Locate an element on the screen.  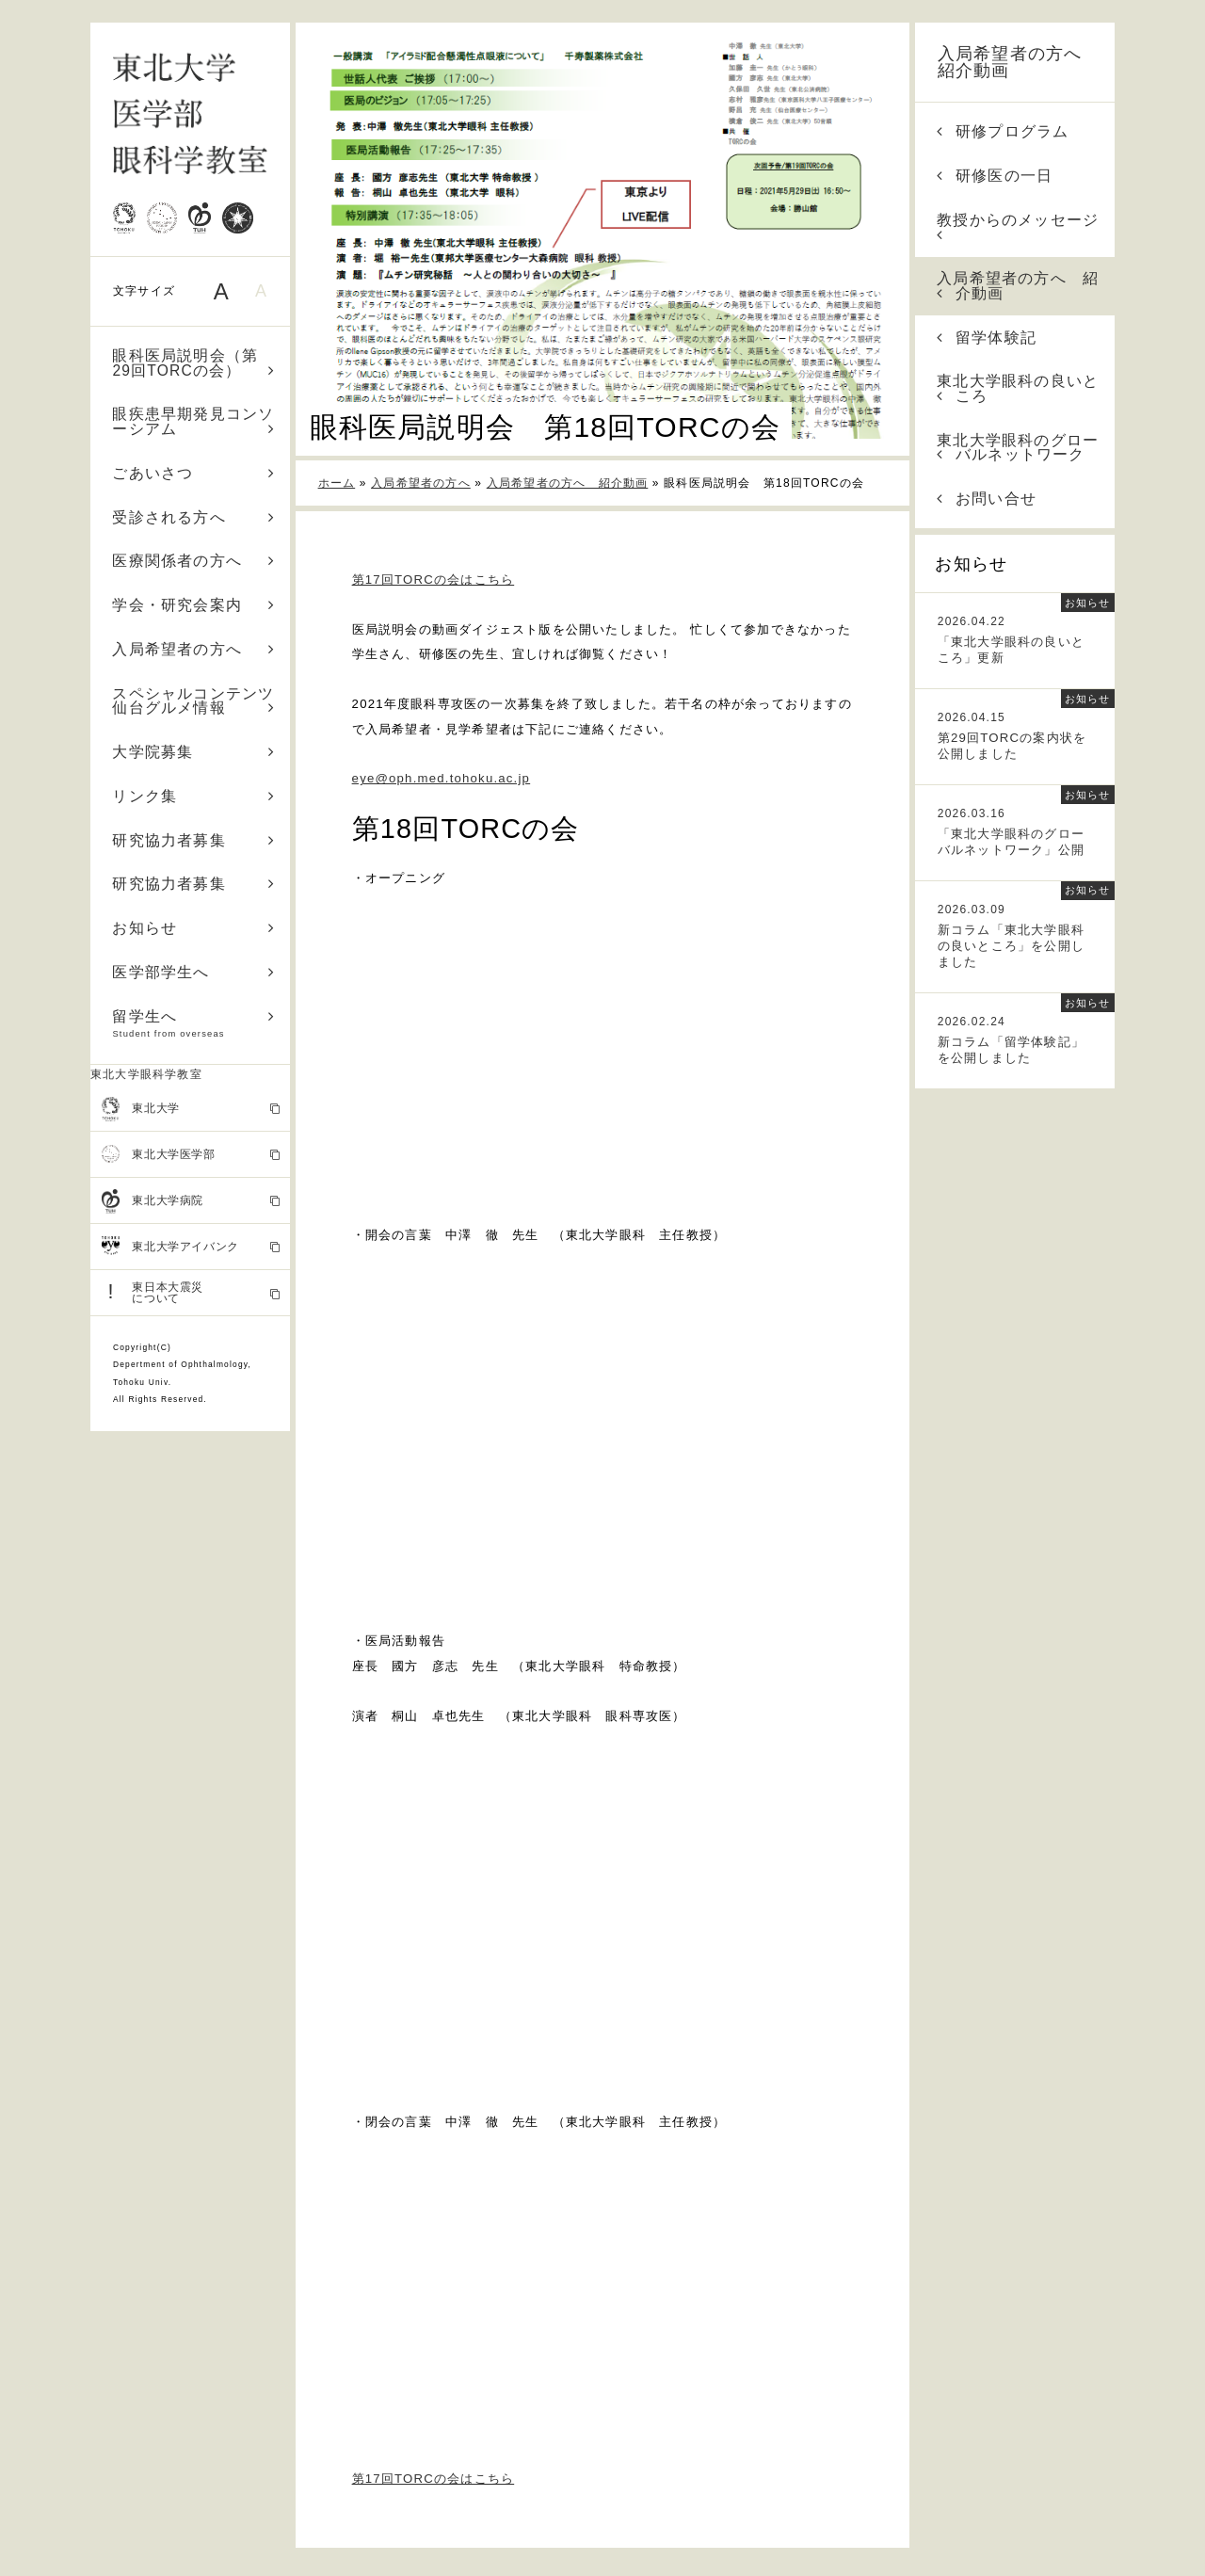
ごあいさつ is located at coordinates (193, 473).